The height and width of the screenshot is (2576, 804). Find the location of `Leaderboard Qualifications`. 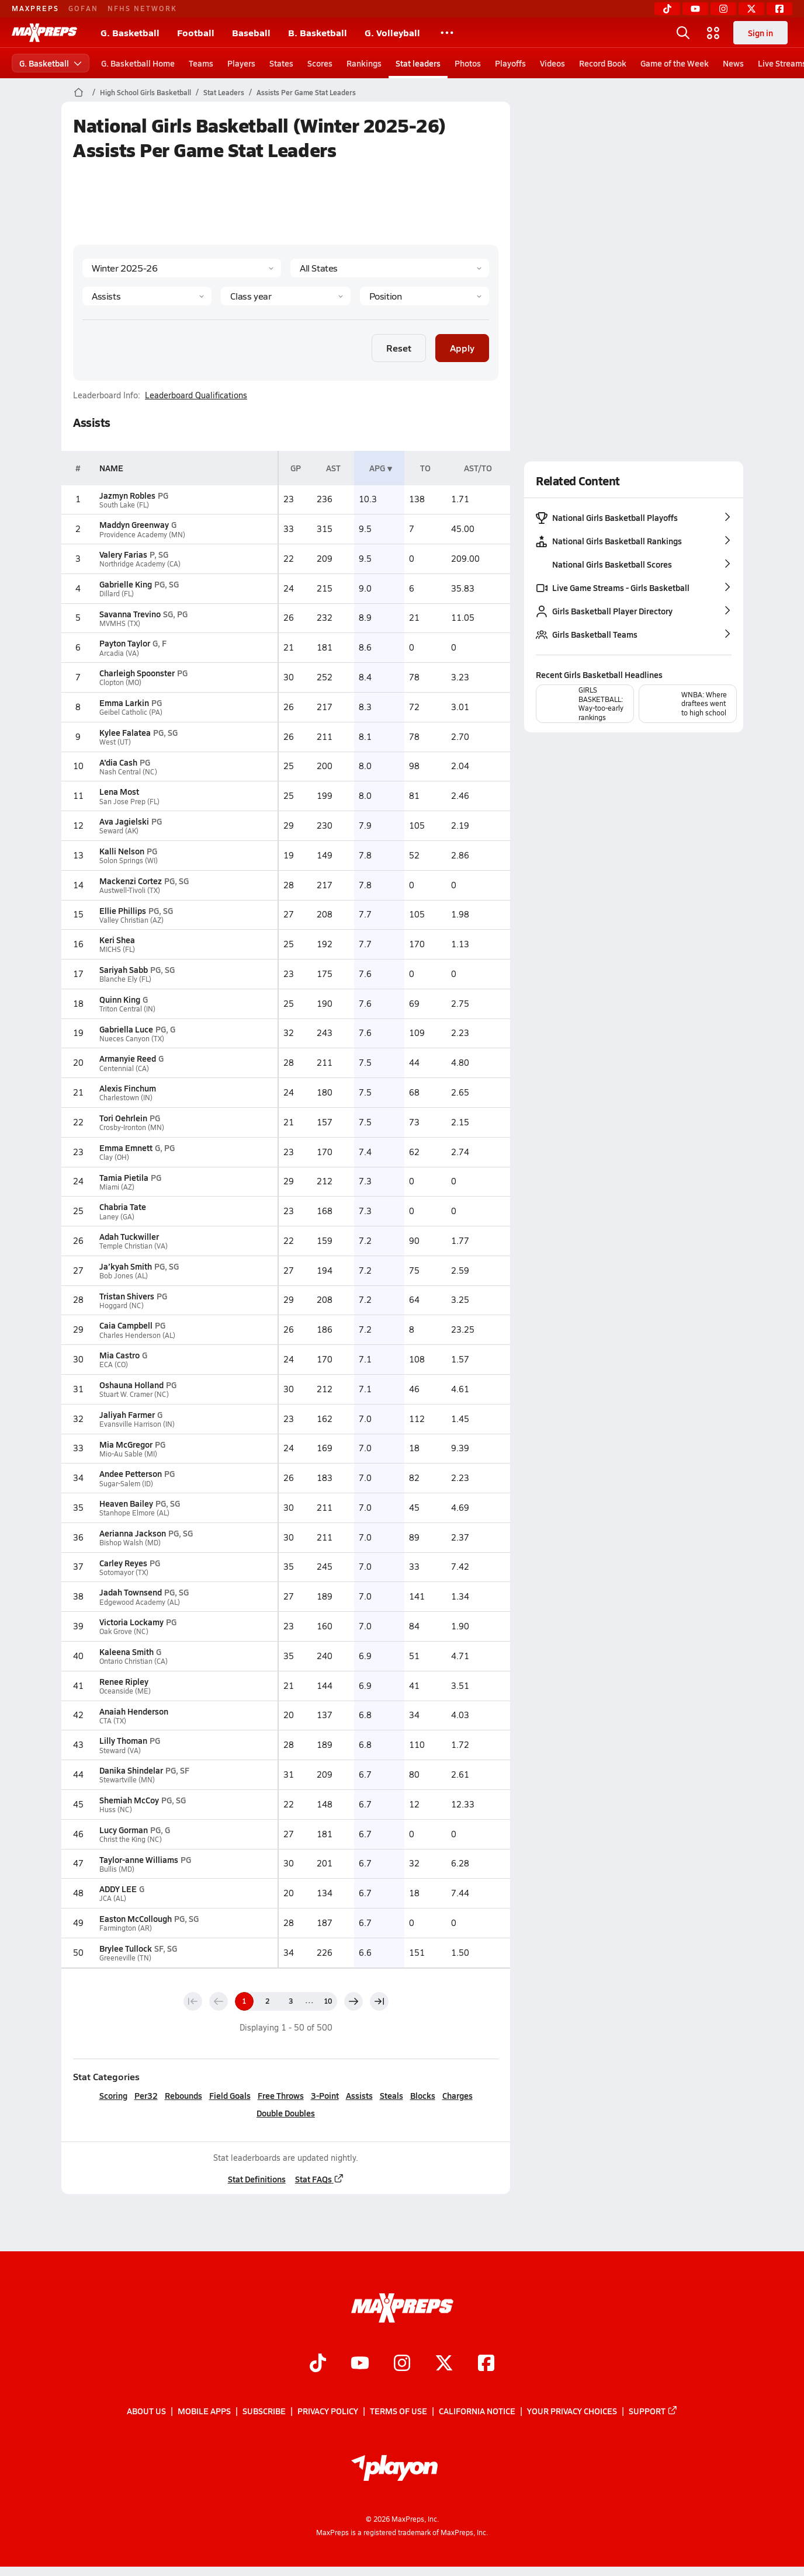

Leaderboard Qualifications is located at coordinates (196, 395).